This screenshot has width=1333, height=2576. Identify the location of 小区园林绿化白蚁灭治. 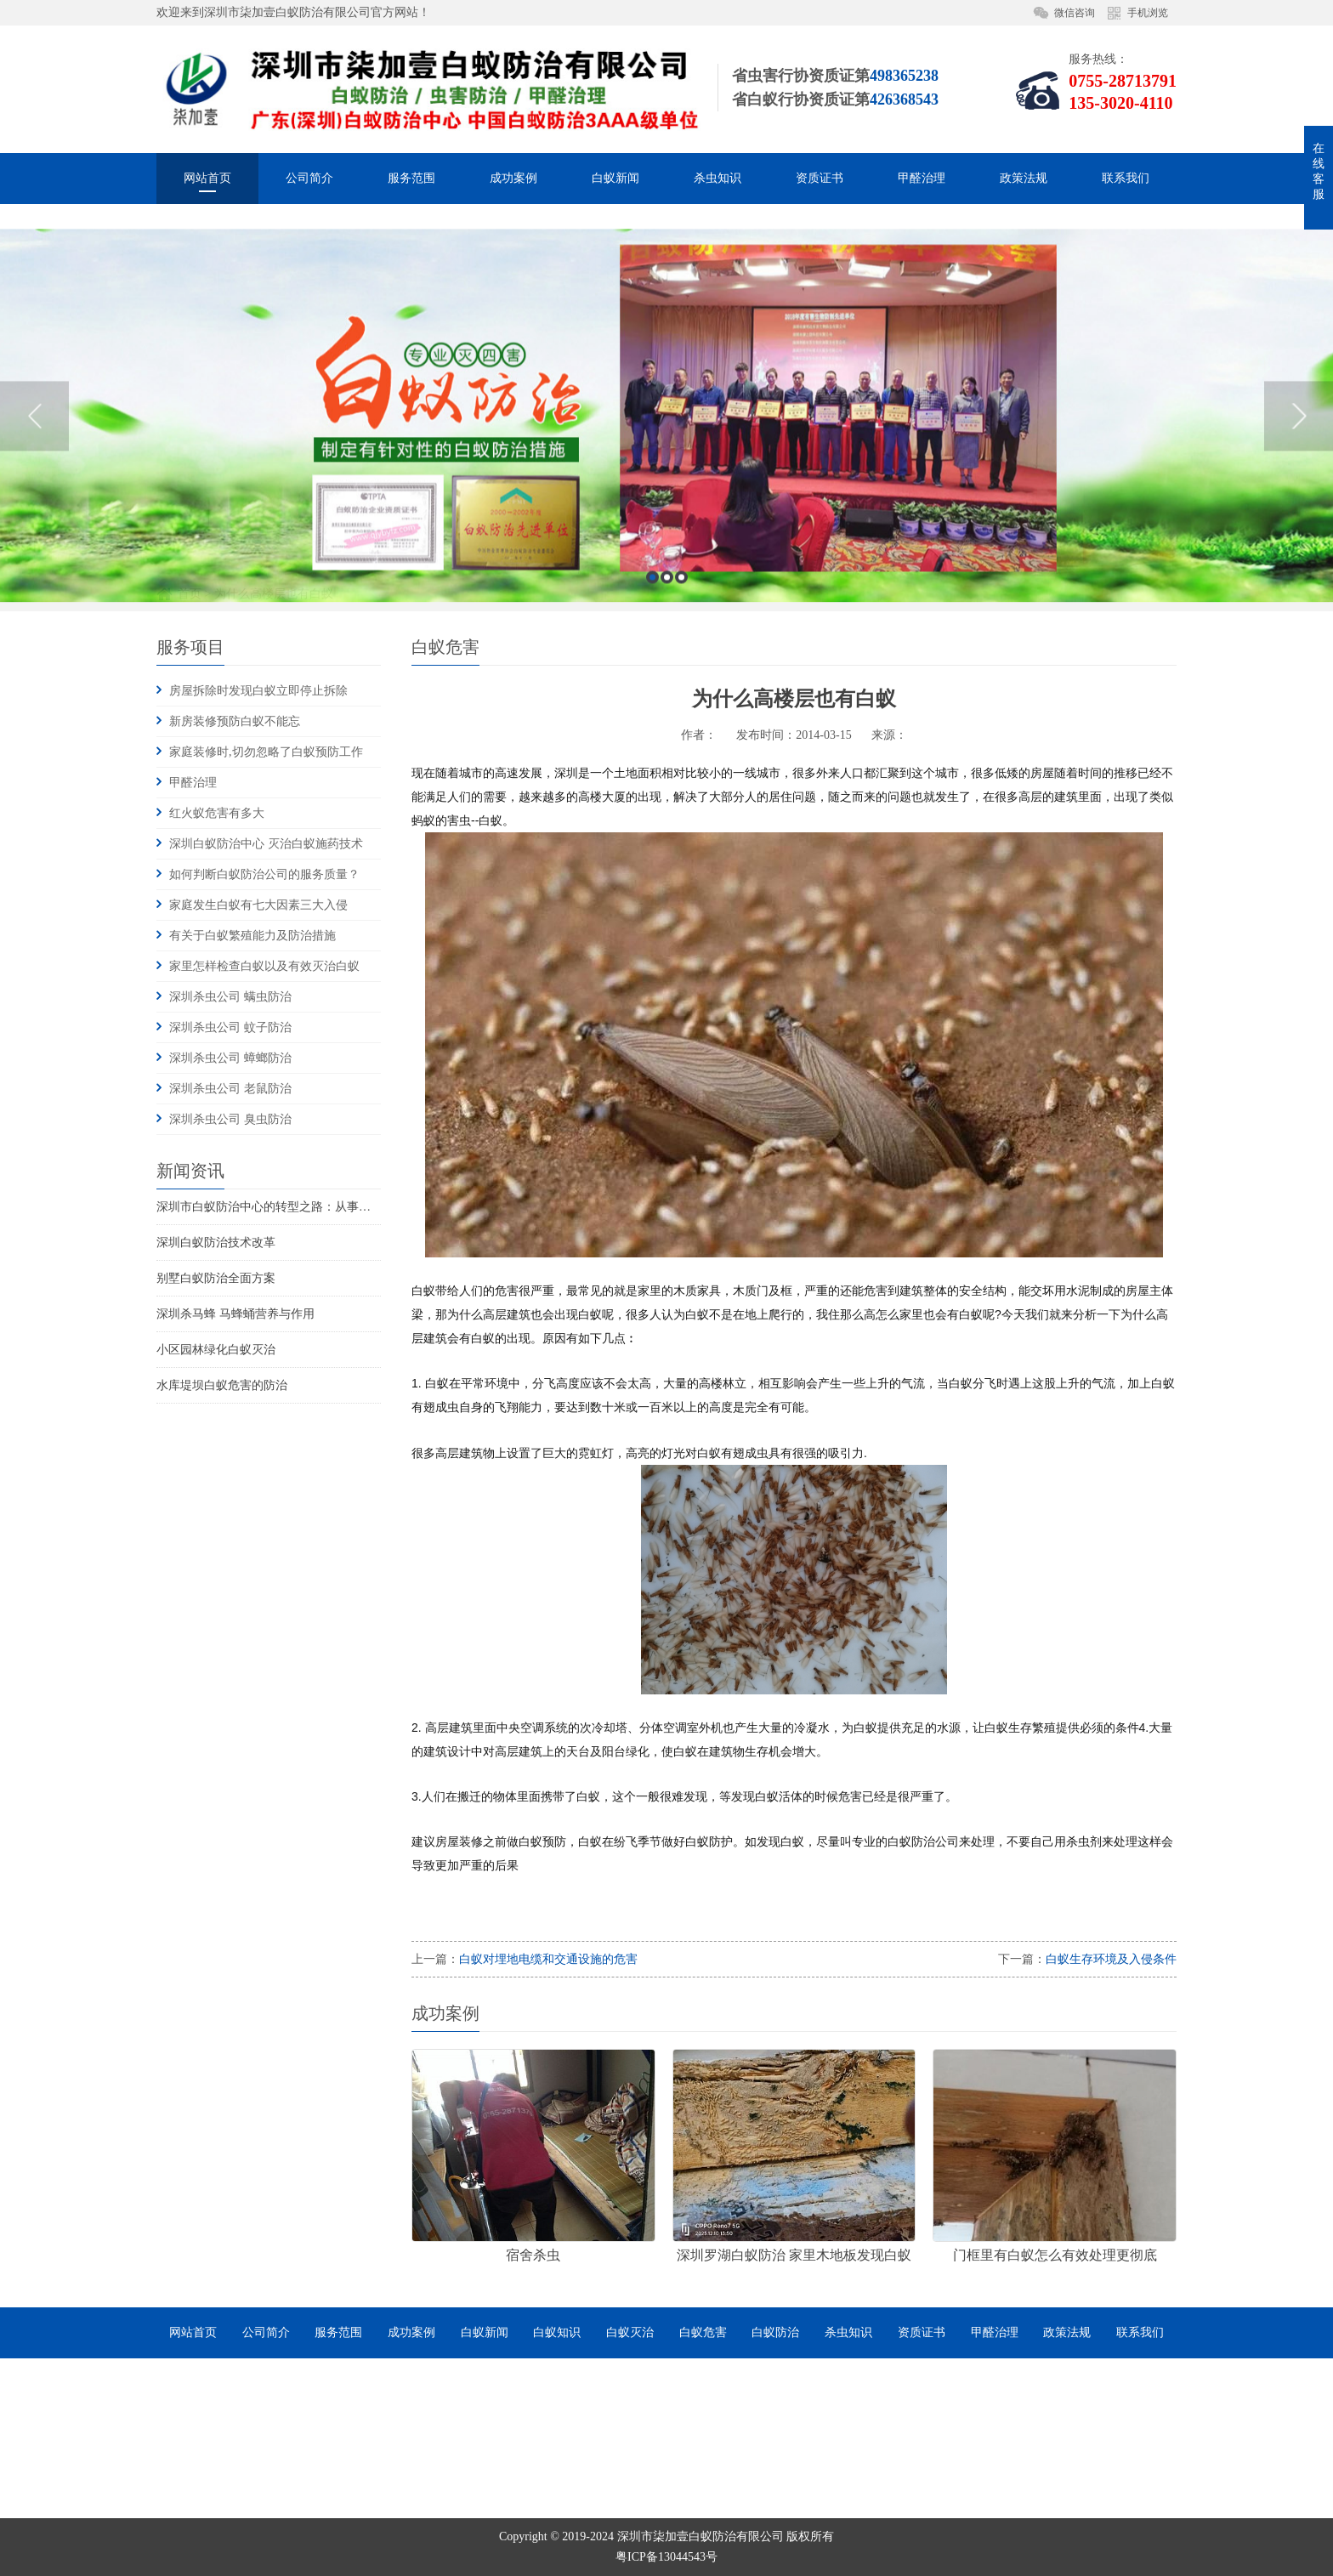
(215, 1349).